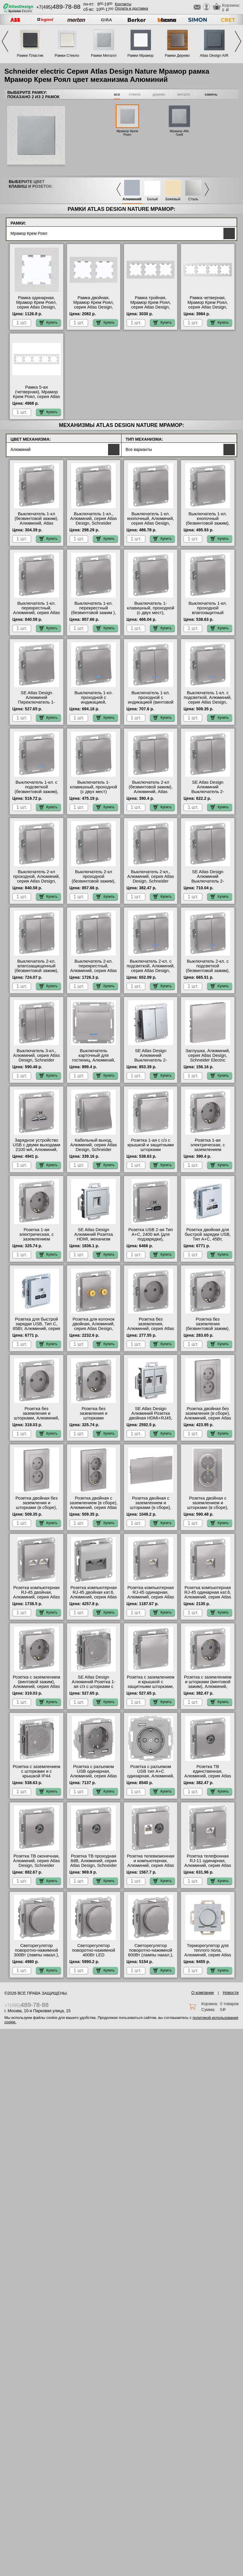 The image size is (243, 2576). I want to click on Розетка без заземления, Алюминий, серия Atlas Design, Schneider Electric акции и скидки, so click(150, 1328).